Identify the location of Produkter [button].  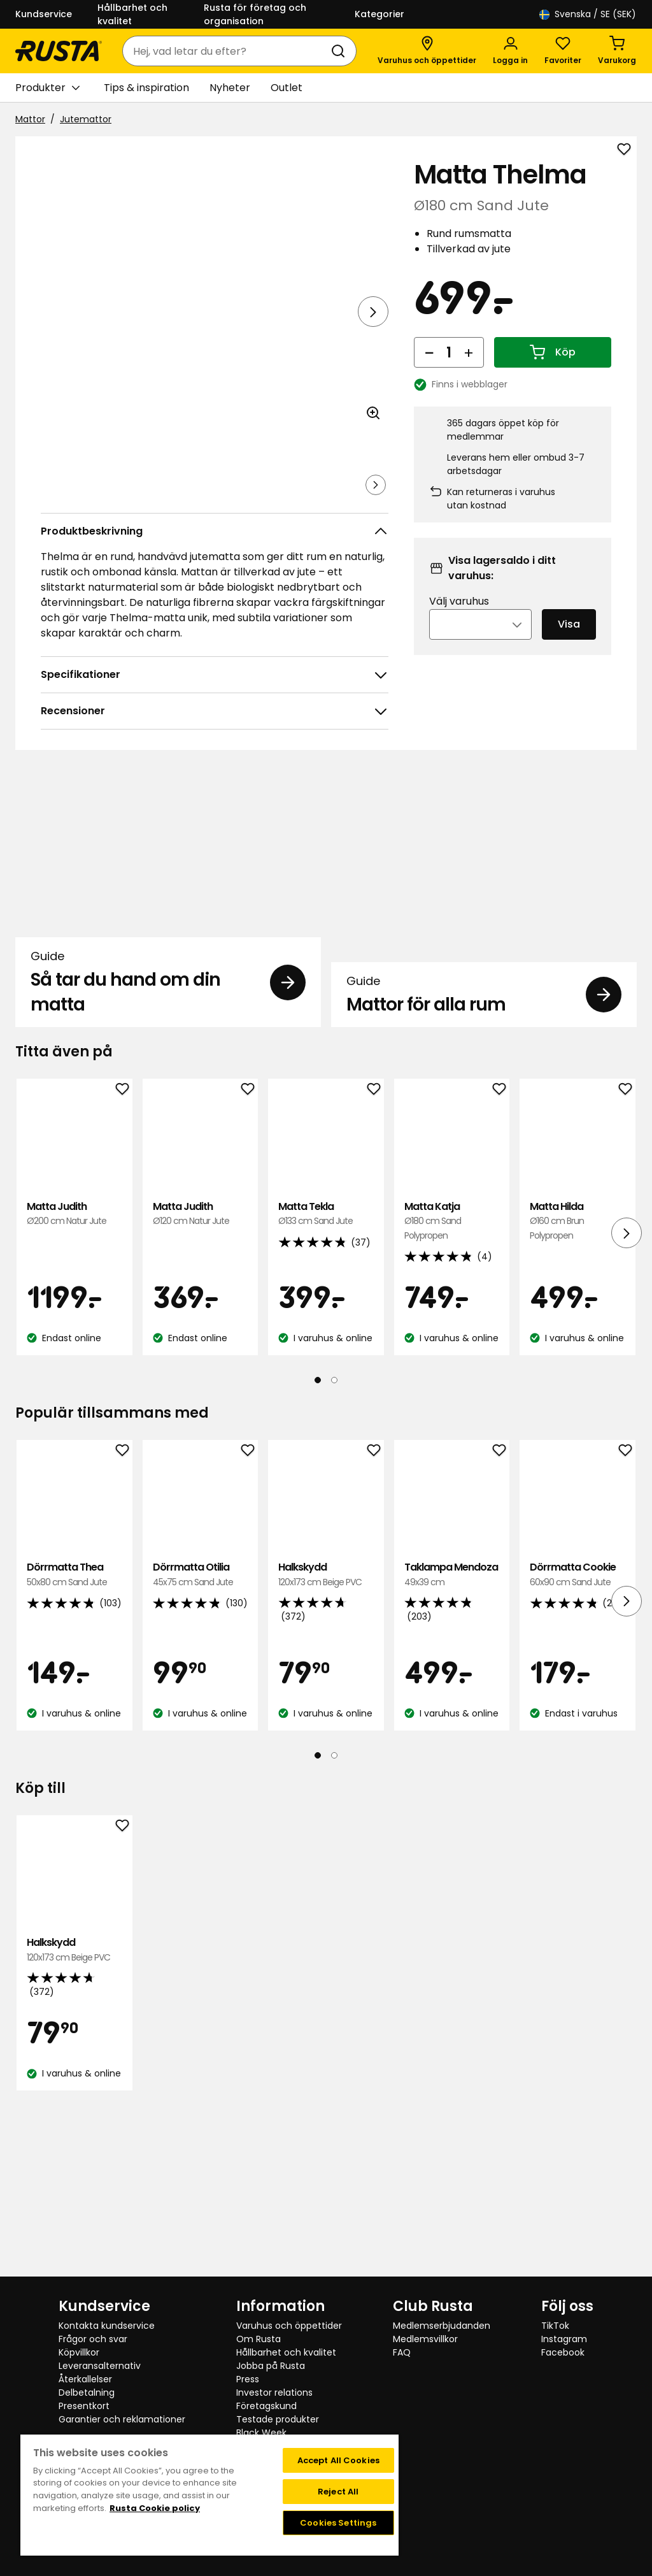
(47, 88).